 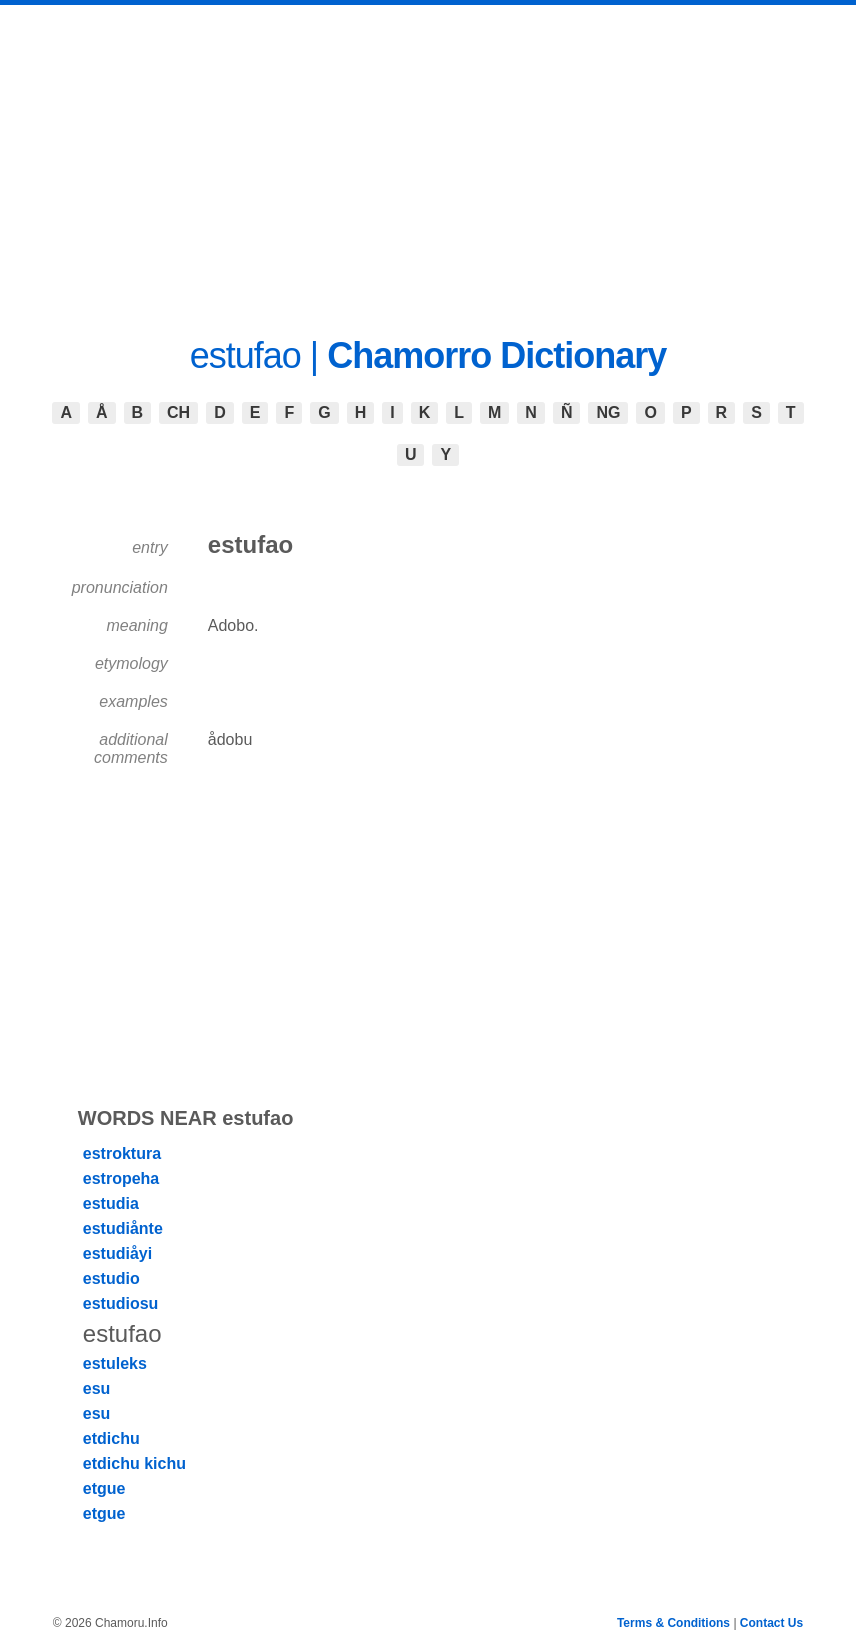 I want to click on estudiånte, so click(x=123, y=1228).